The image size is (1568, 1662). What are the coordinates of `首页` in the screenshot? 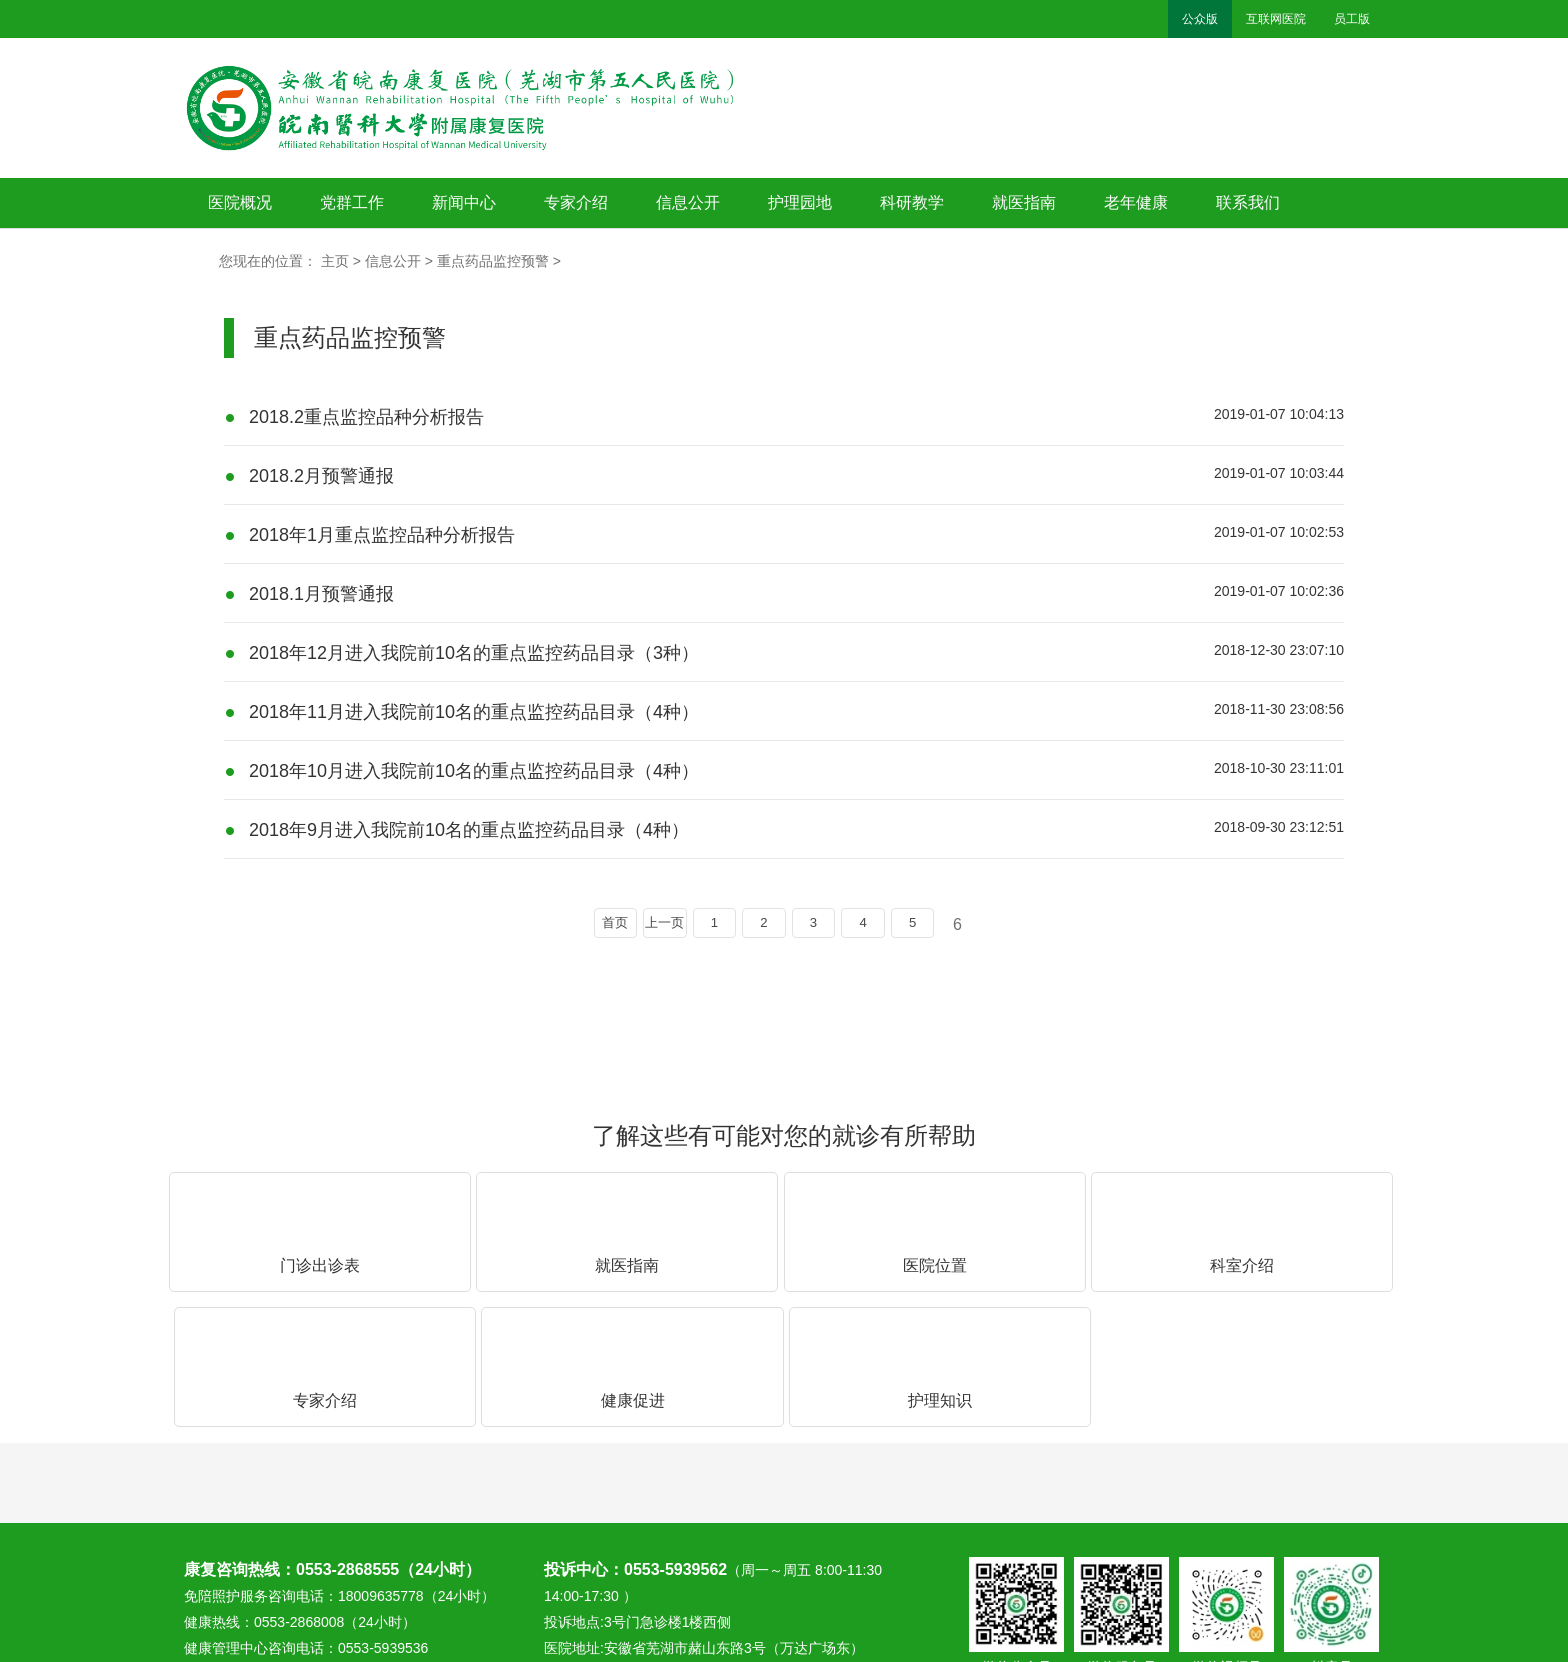 It's located at (590, 925).